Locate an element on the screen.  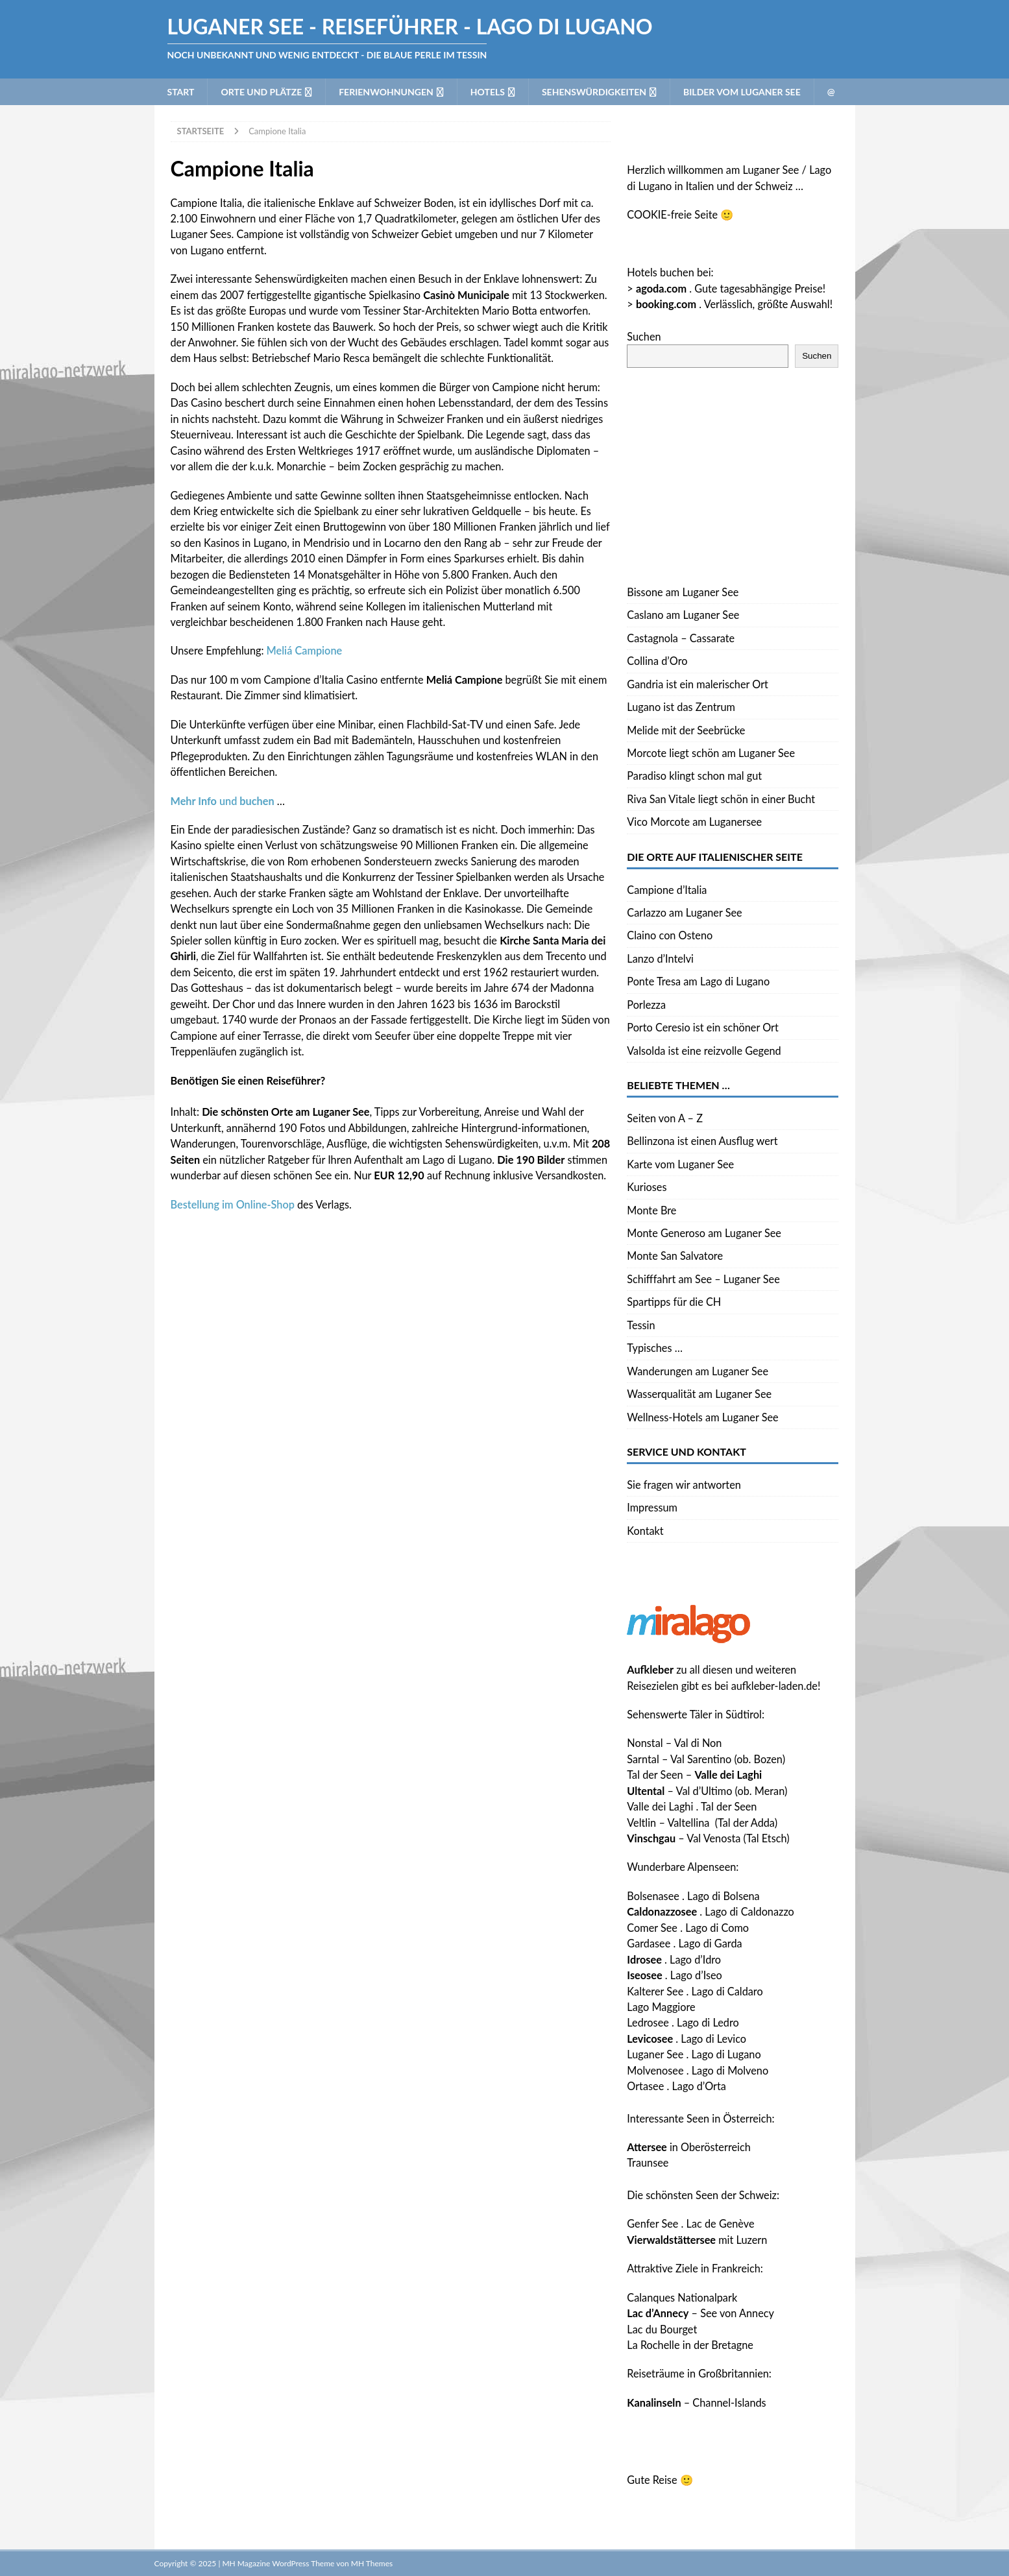
Bilder vom Luganer See is located at coordinates (742, 91).